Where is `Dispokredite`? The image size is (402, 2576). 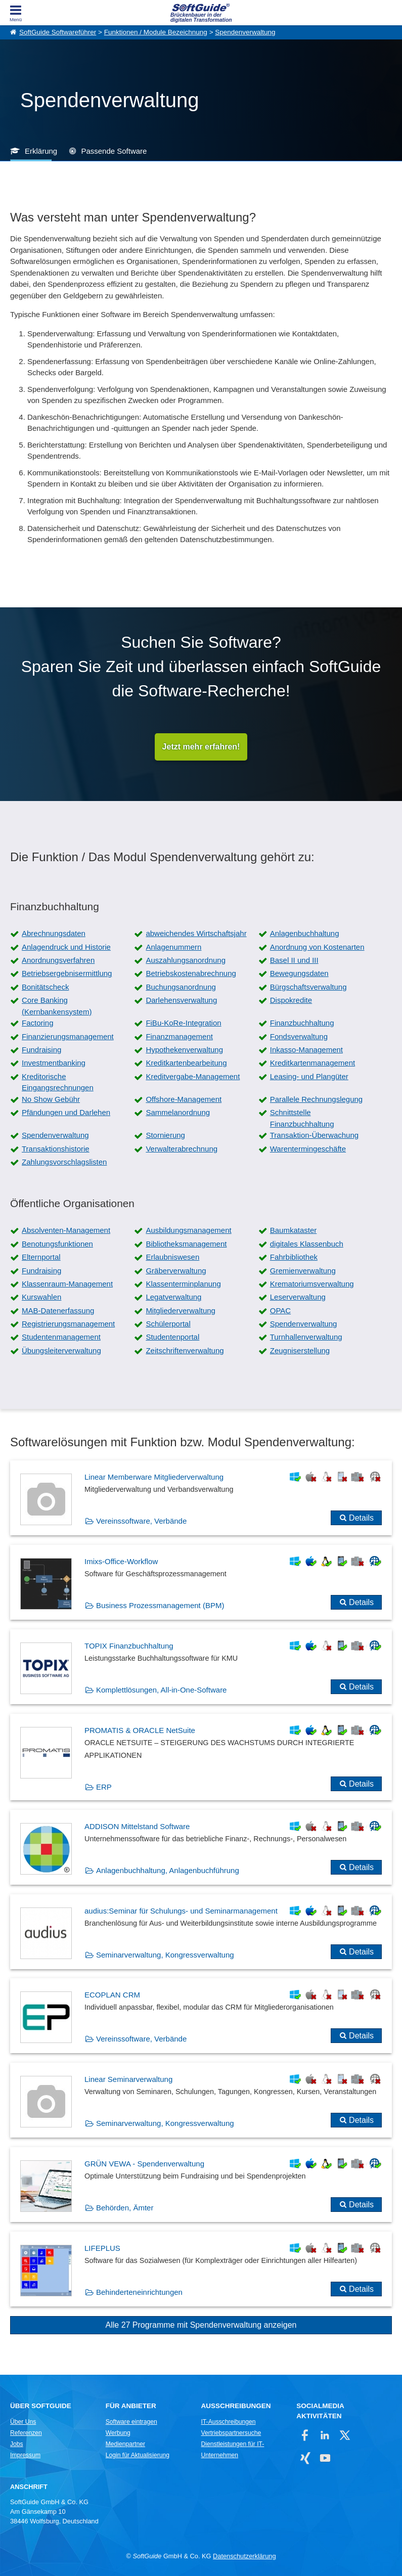
Dispokredite is located at coordinates (291, 1000).